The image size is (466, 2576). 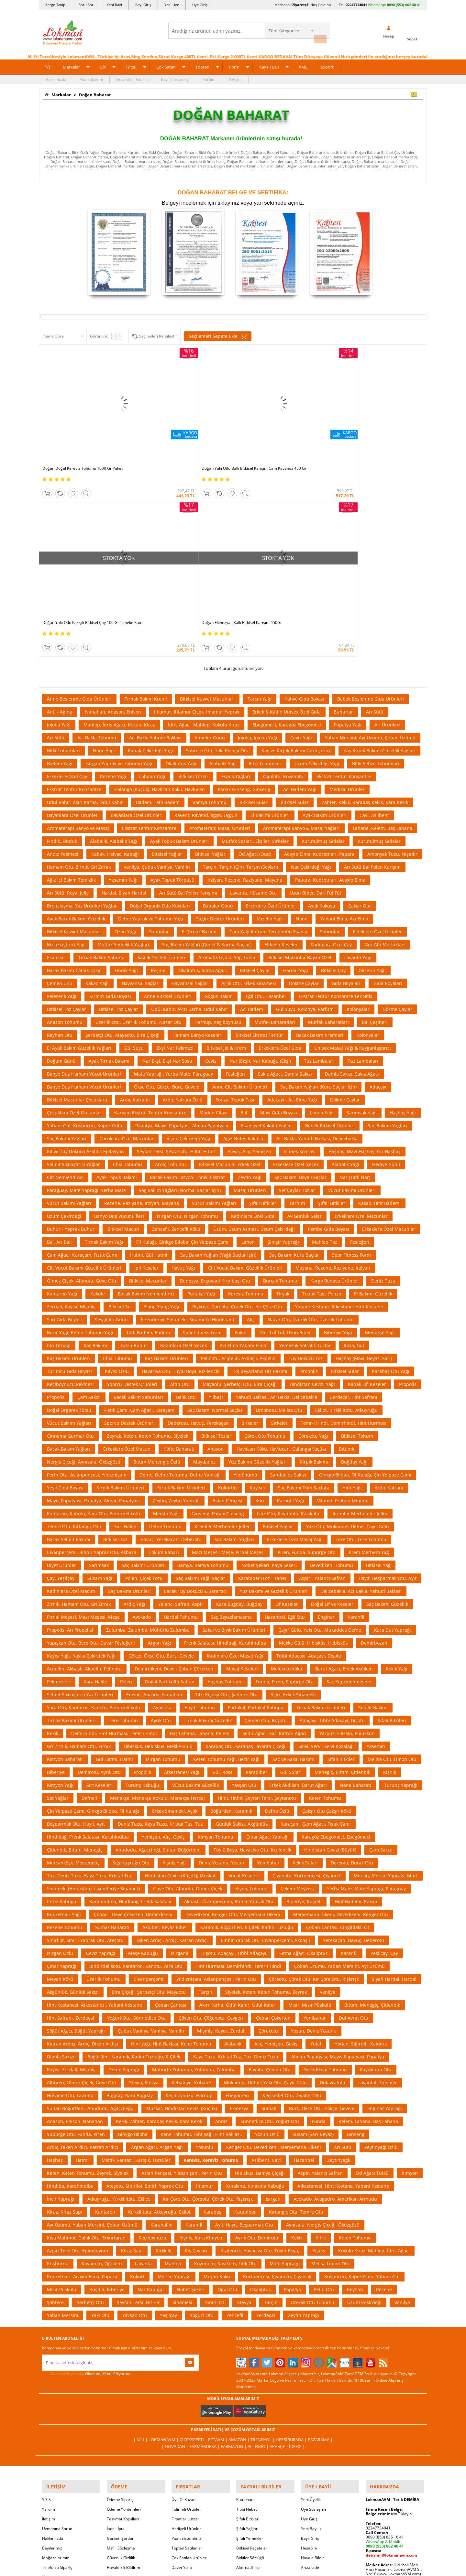 What do you see at coordinates (79, 1550) in the screenshot?
I see `Gri Zırnık, Hamam Otu, Zırnık` at bounding box center [79, 1550].